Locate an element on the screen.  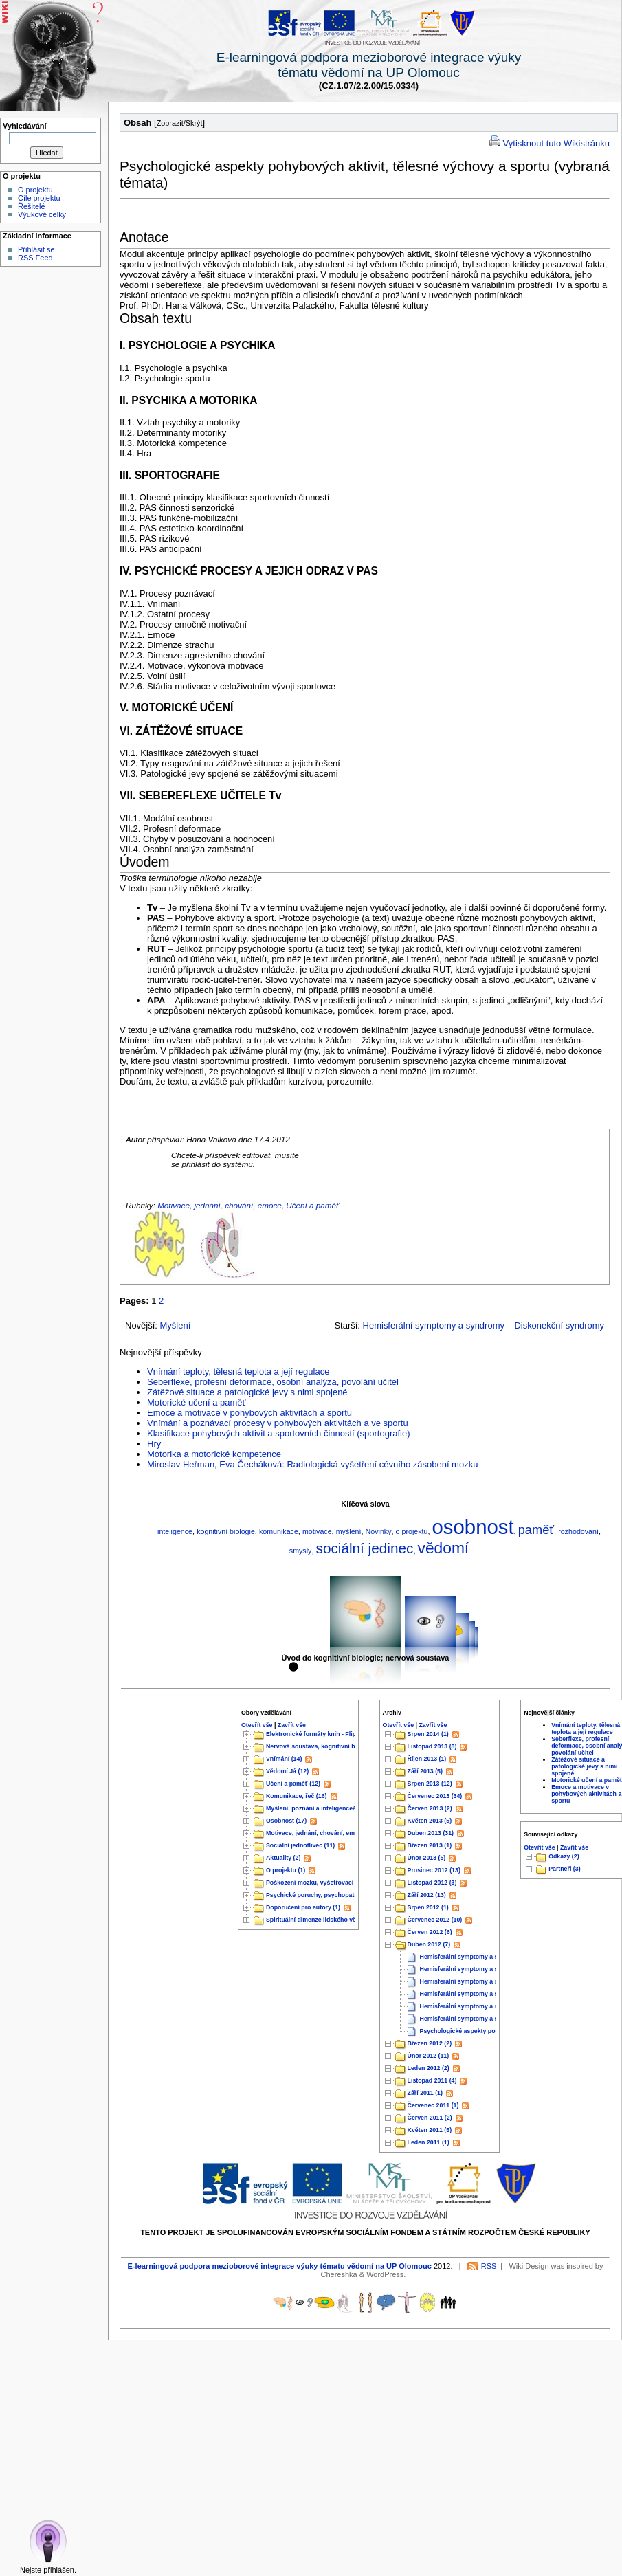
Listopad 2012 (3) is located at coordinates (432, 1883).